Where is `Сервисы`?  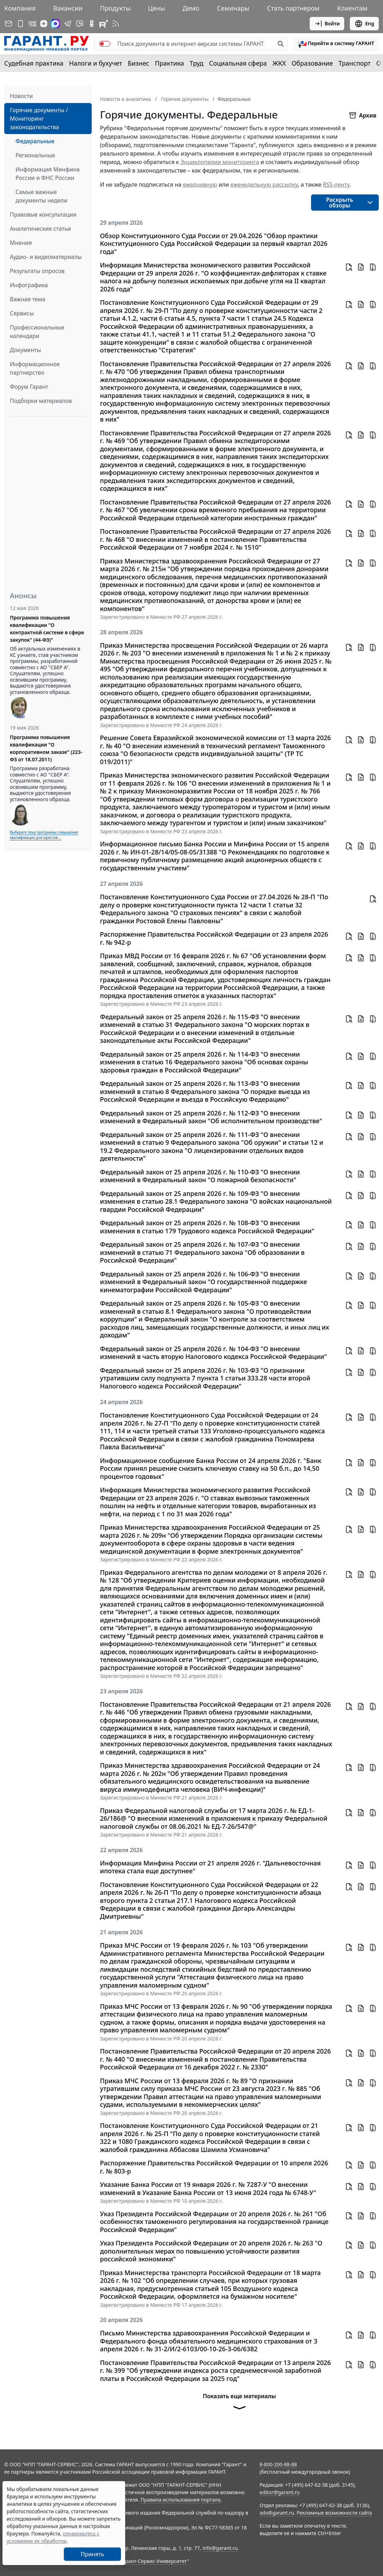
Сервисы is located at coordinates (22, 313).